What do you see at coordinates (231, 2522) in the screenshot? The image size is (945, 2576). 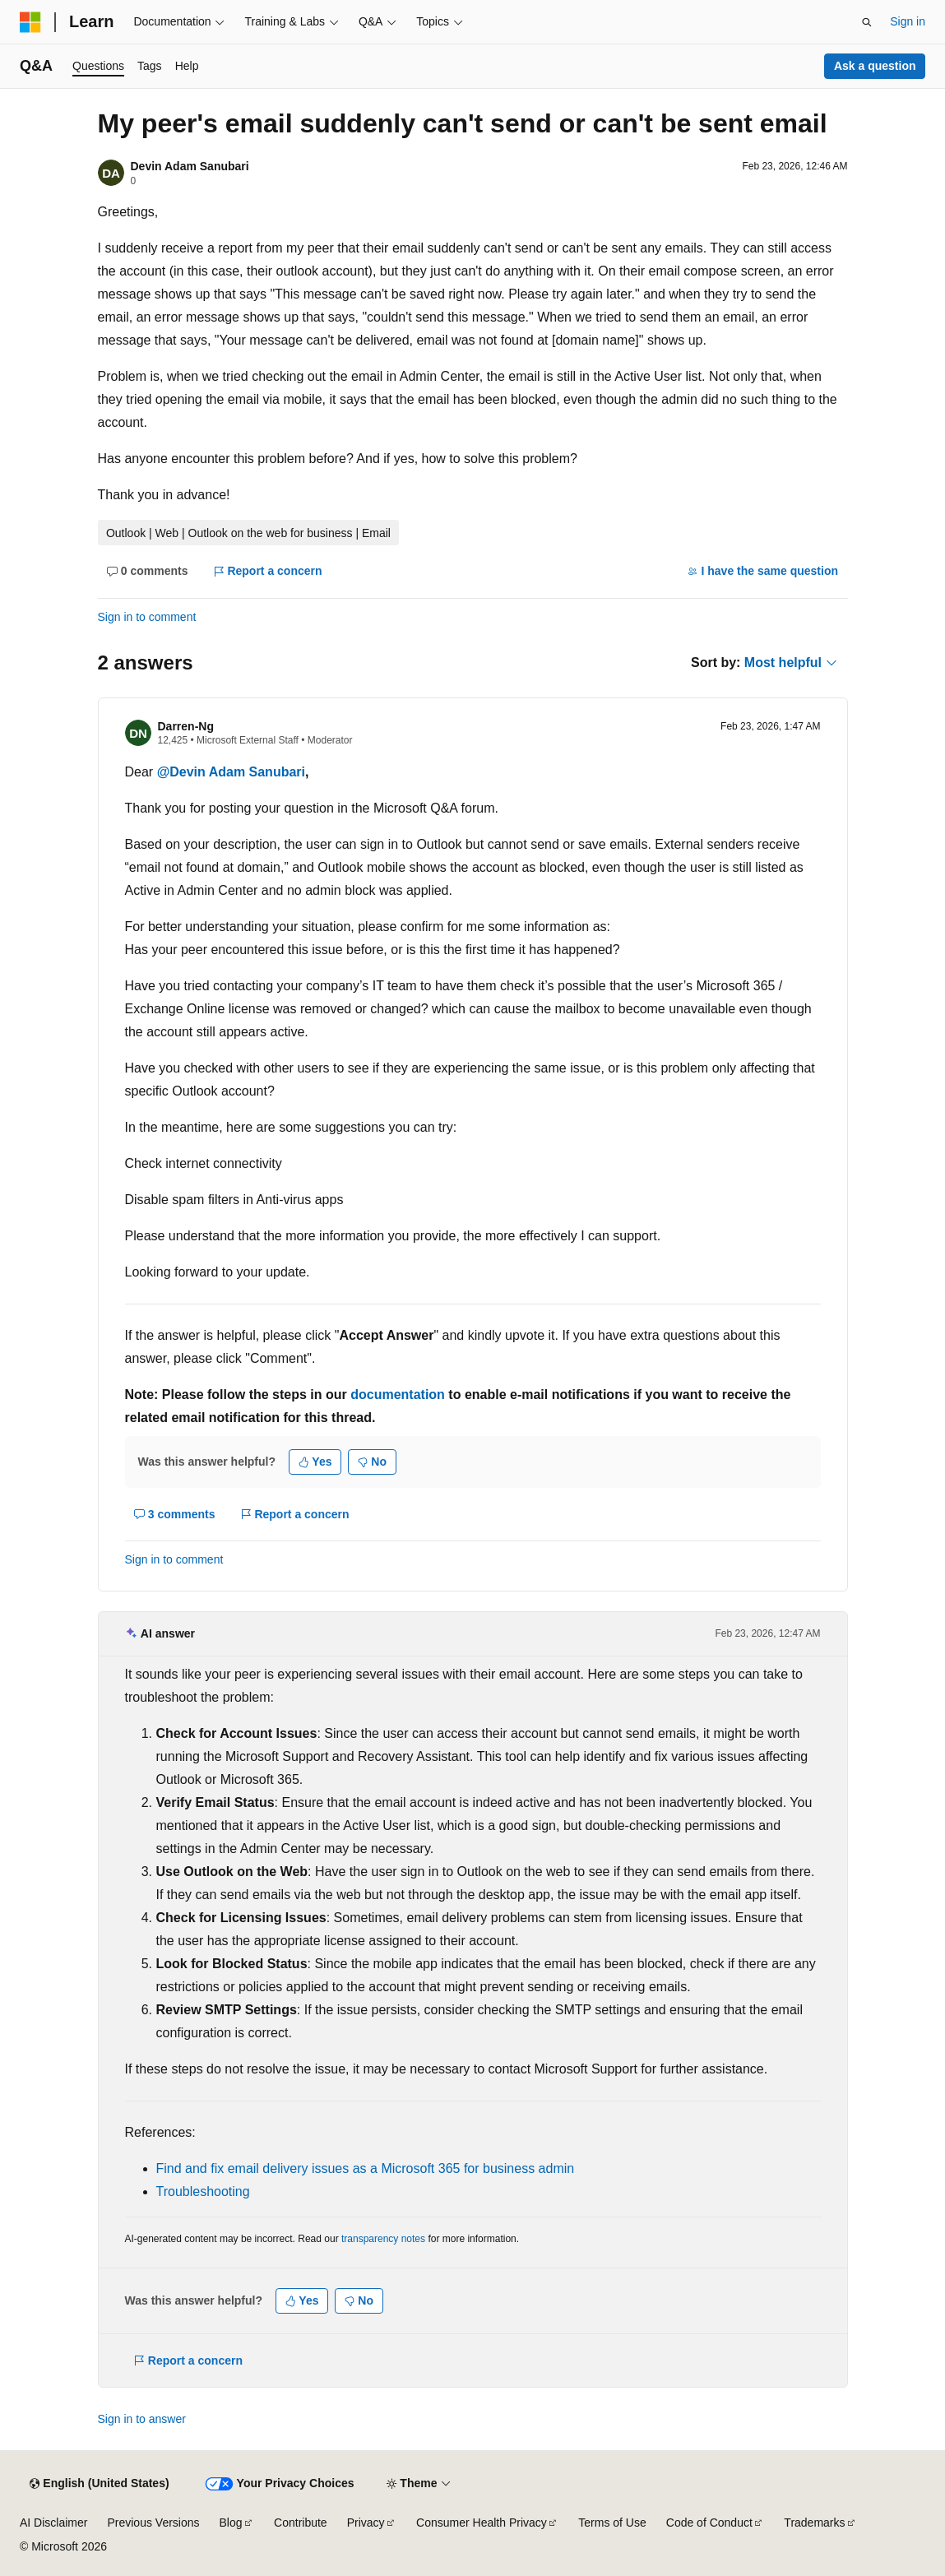 I see `Blog` at bounding box center [231, 2522].